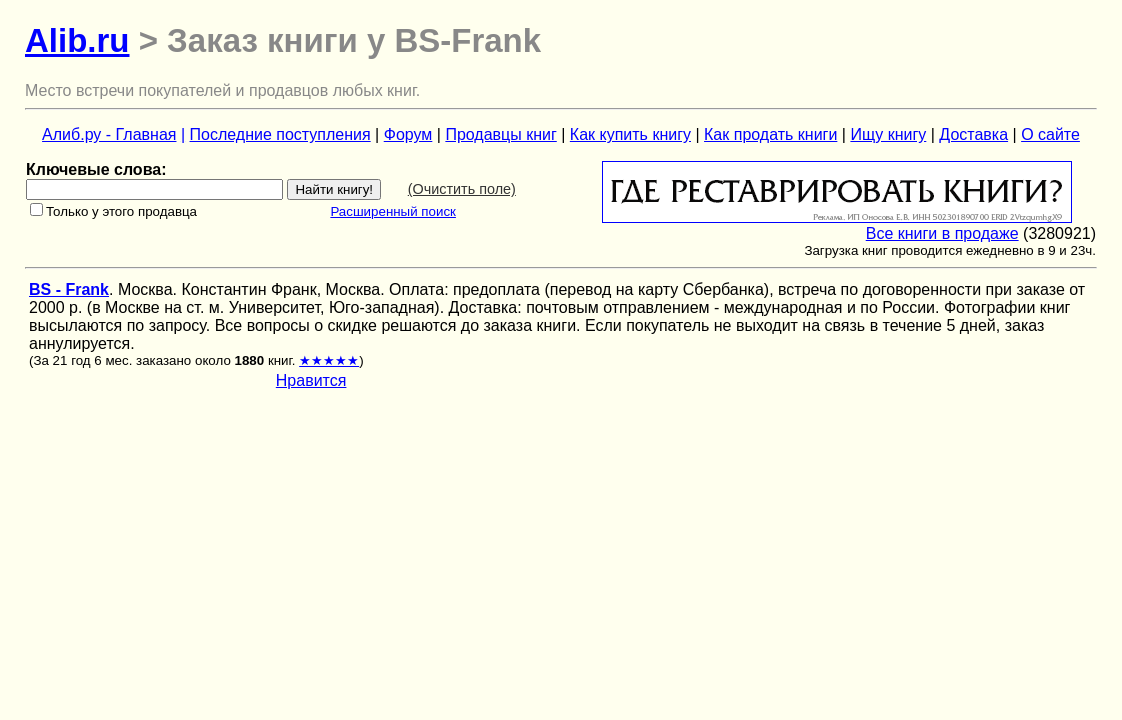  What do you see at coordinates (973, 134) in the screenshot?
I see `Доставка` at bounding box center [973, 134].